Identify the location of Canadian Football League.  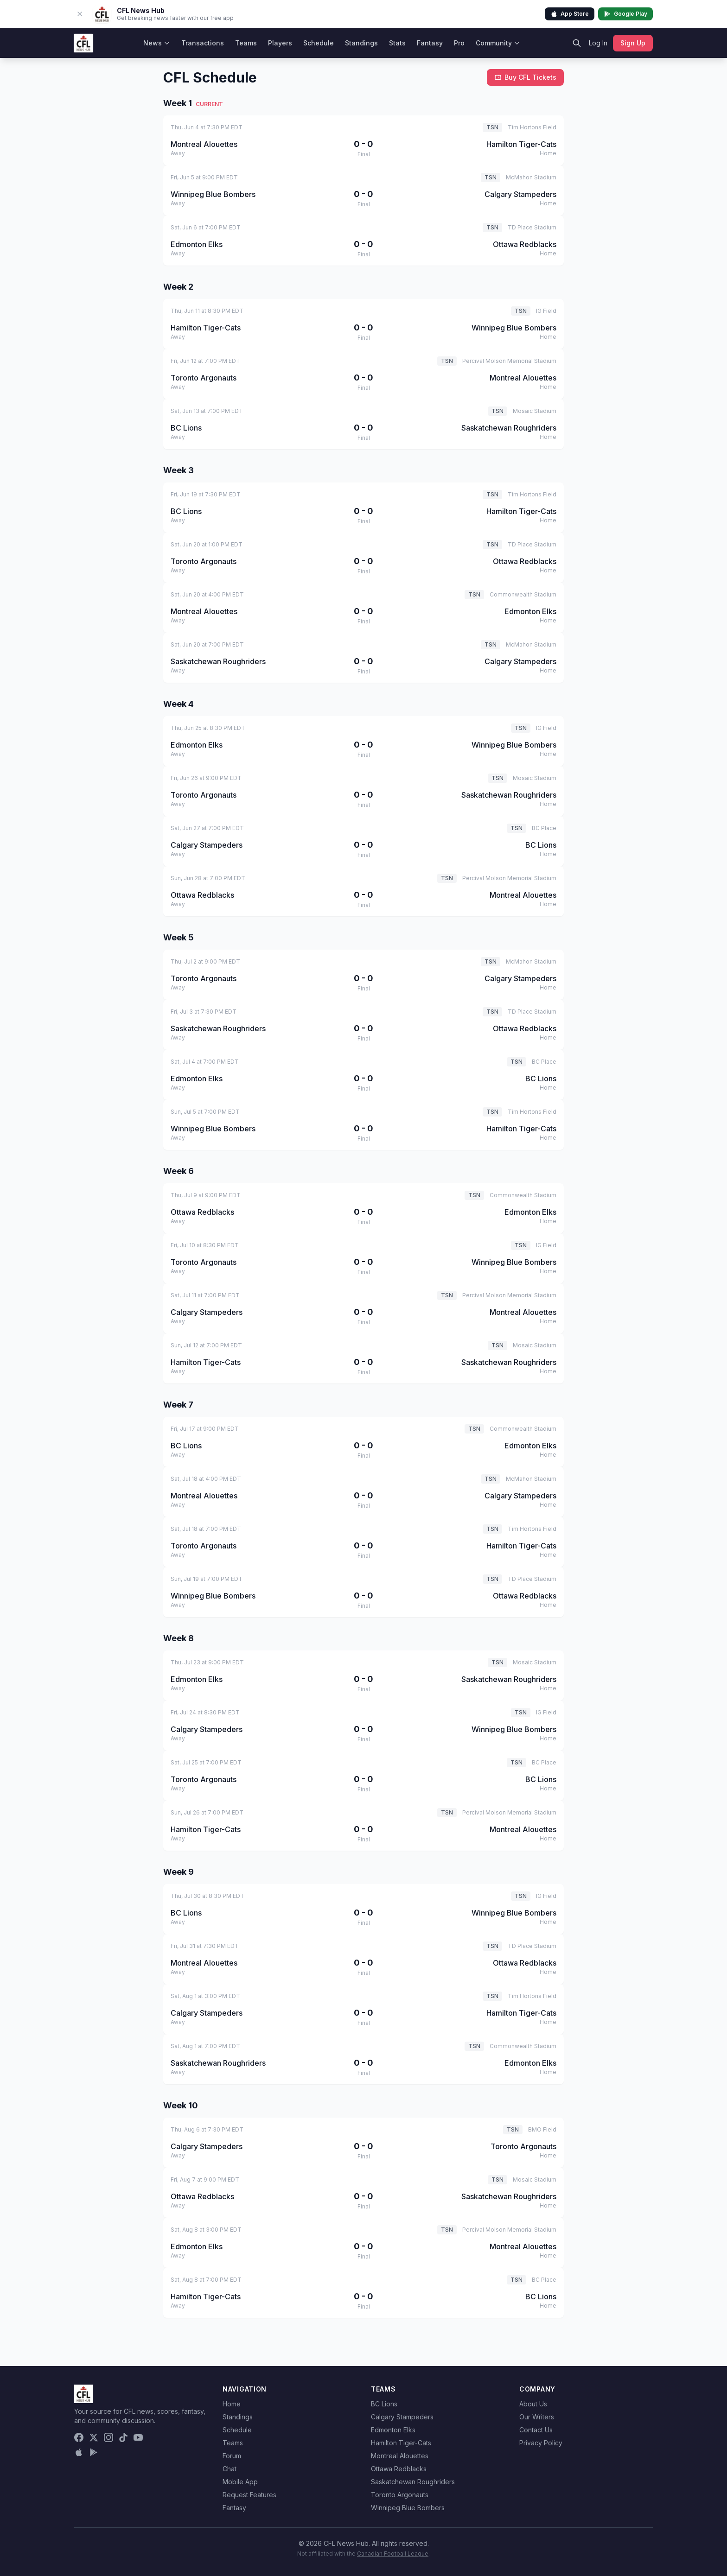
(392, 2553).